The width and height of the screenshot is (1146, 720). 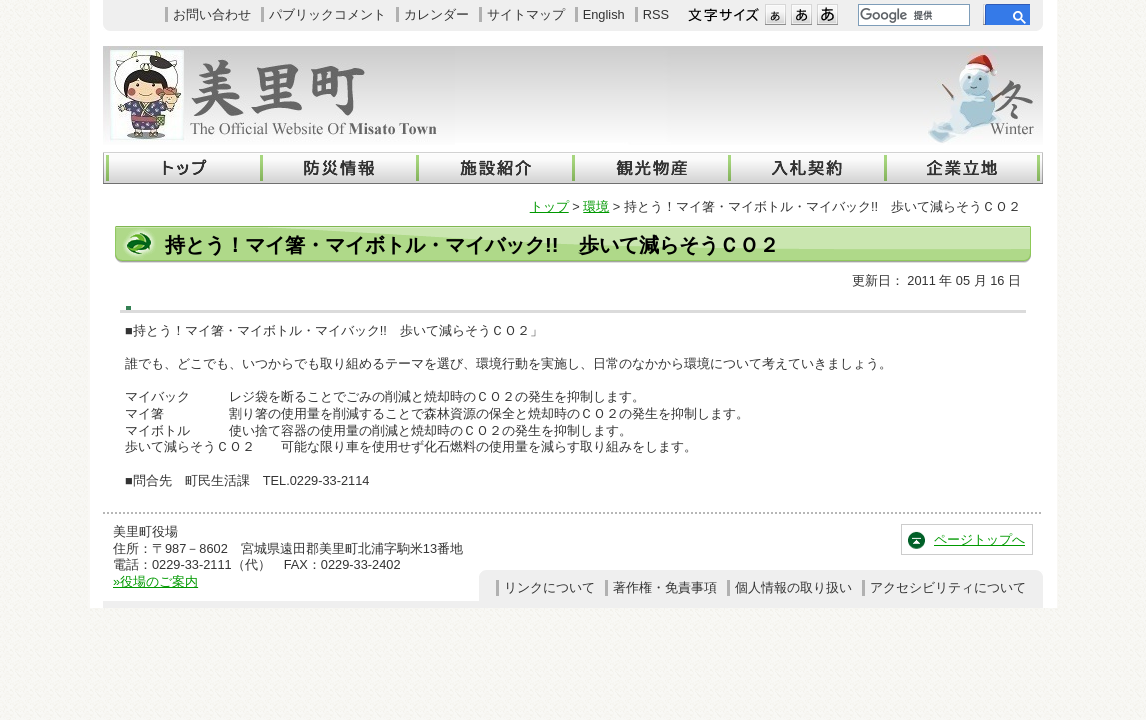 I want to click on トップ, so click(x=549, y=206).